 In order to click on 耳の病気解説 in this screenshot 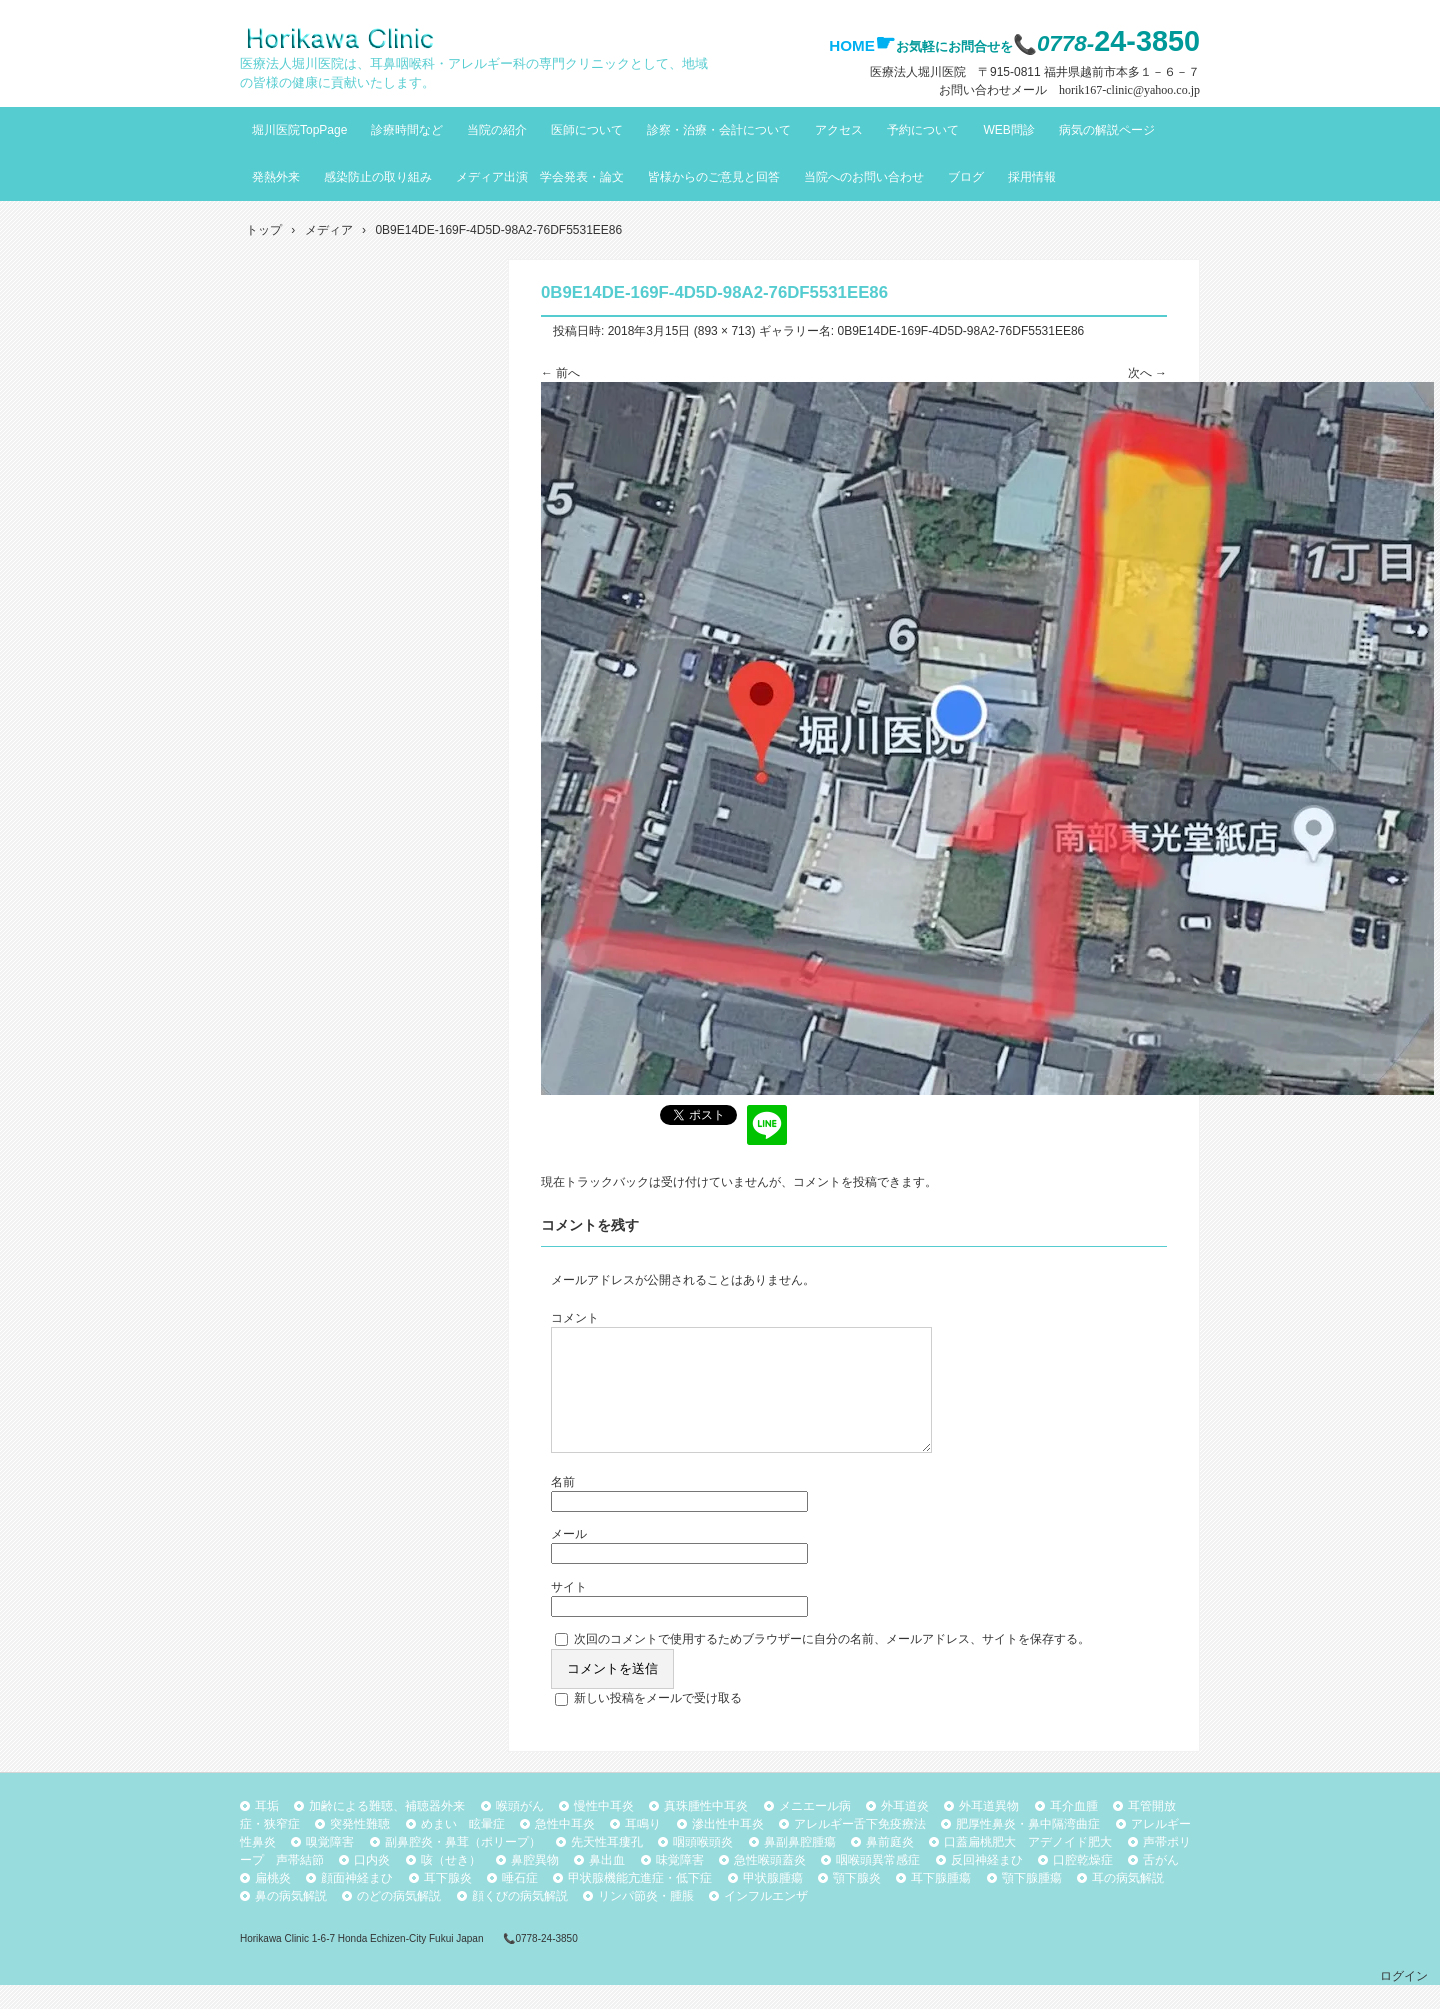, I will do `click(1128, 1902)`.